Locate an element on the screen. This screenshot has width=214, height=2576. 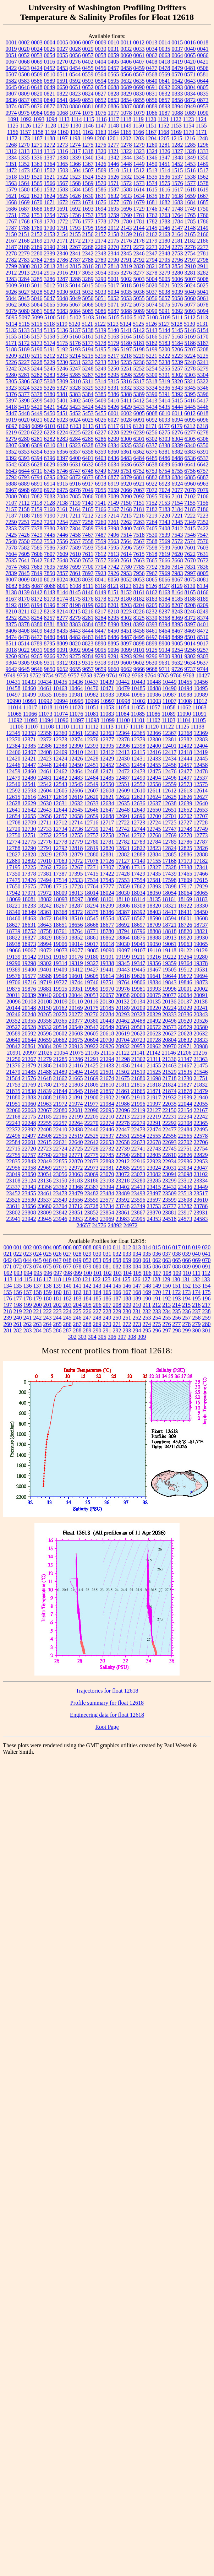
5100 is located at coordinates (50, 317).